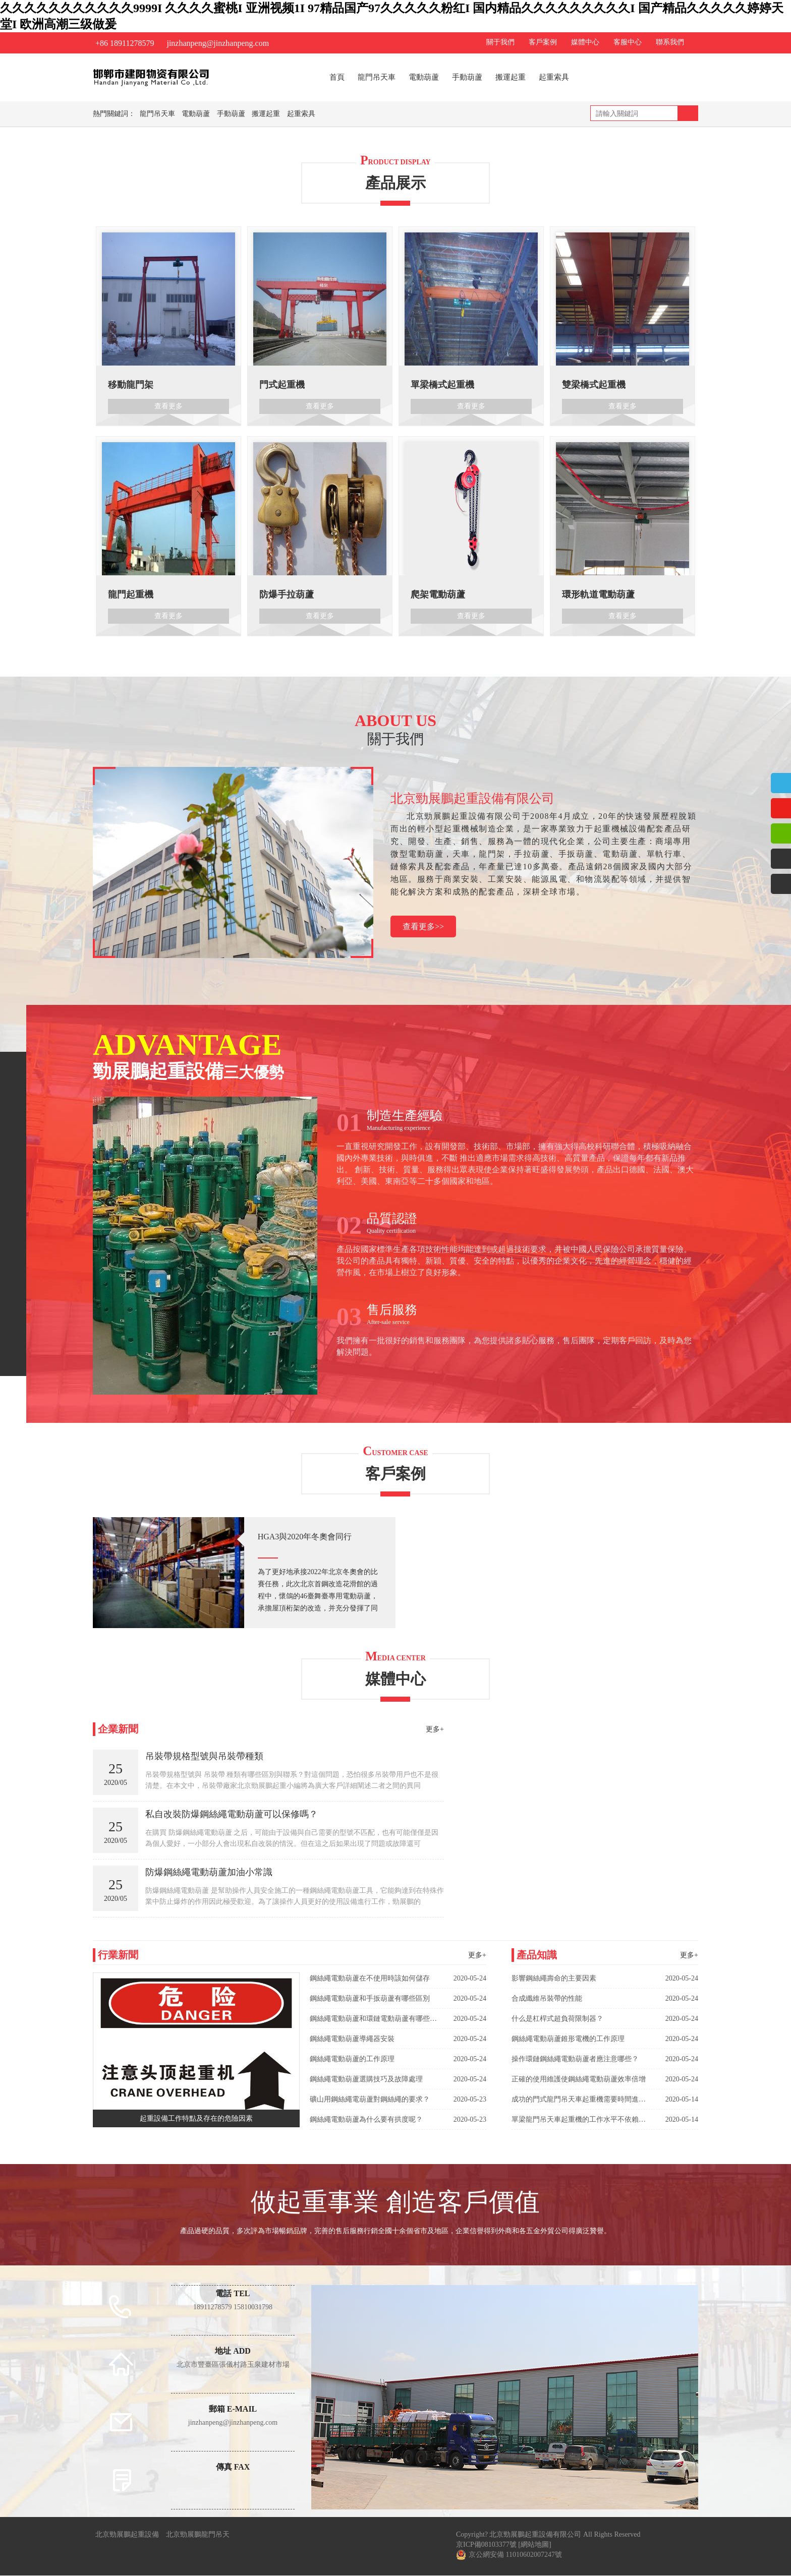 Image resolution: width=791 pixels, height=2576 pixels. I want to click on 影響鋼絲繩壽命的主要因素, so click(554, 1979).